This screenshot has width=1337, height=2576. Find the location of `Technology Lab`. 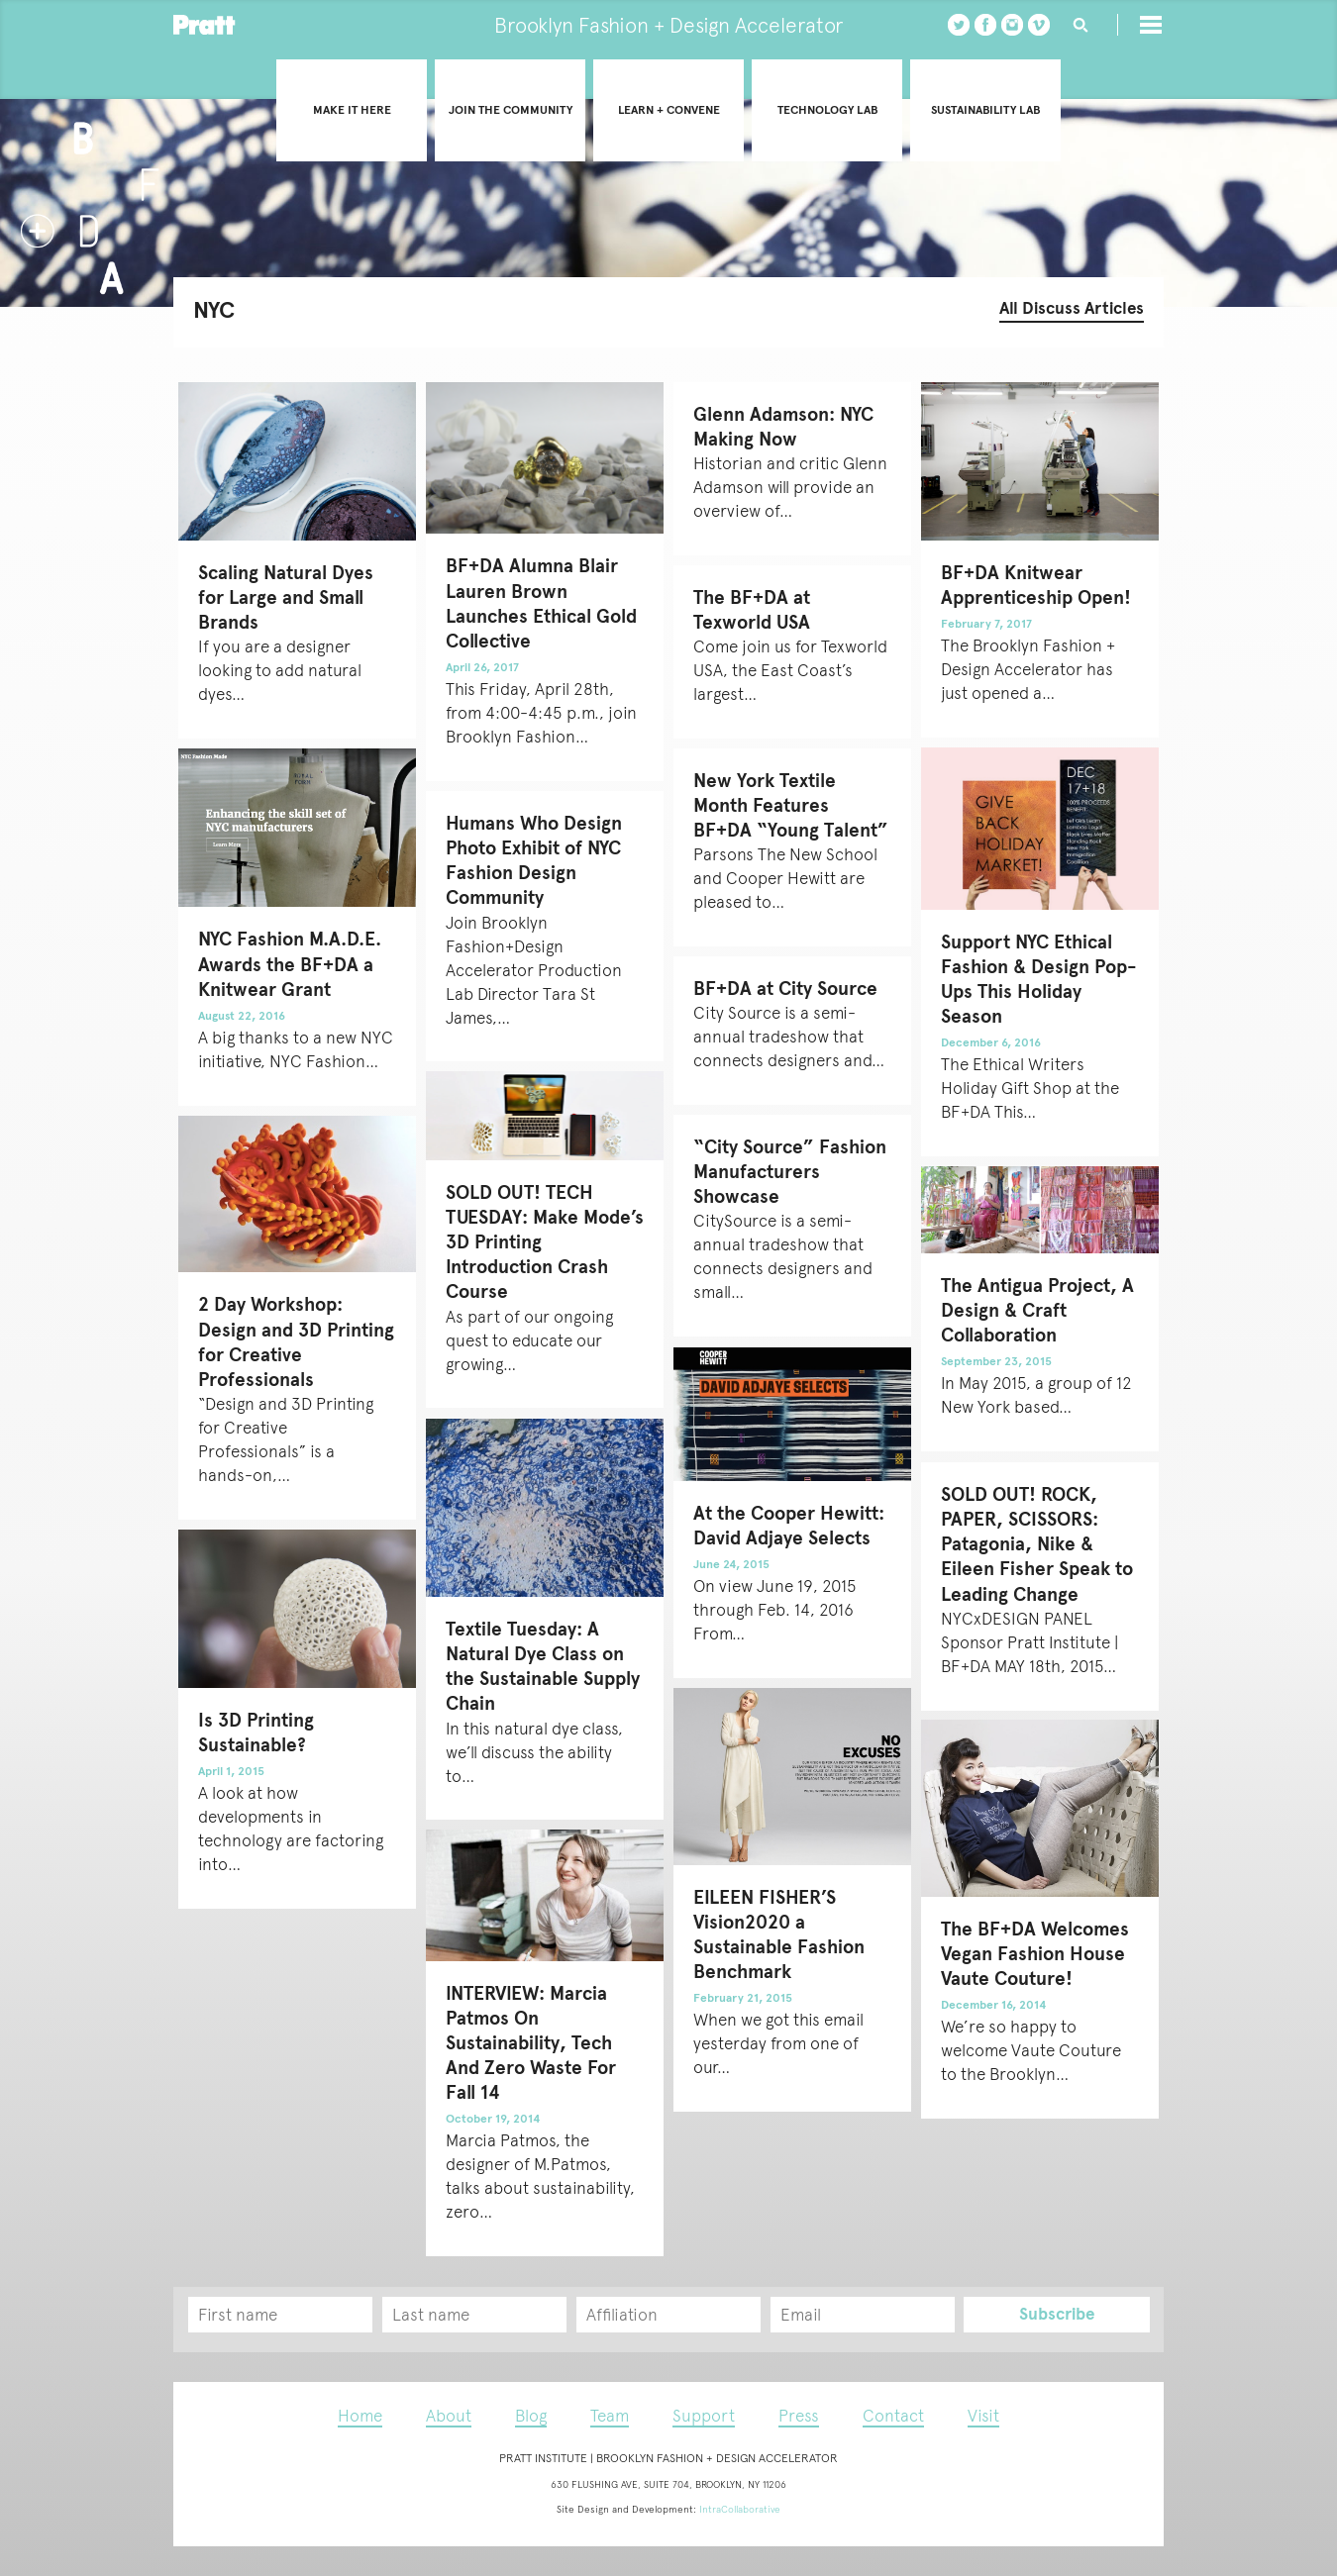

Technology Lab is located at coordinates (827, 110).